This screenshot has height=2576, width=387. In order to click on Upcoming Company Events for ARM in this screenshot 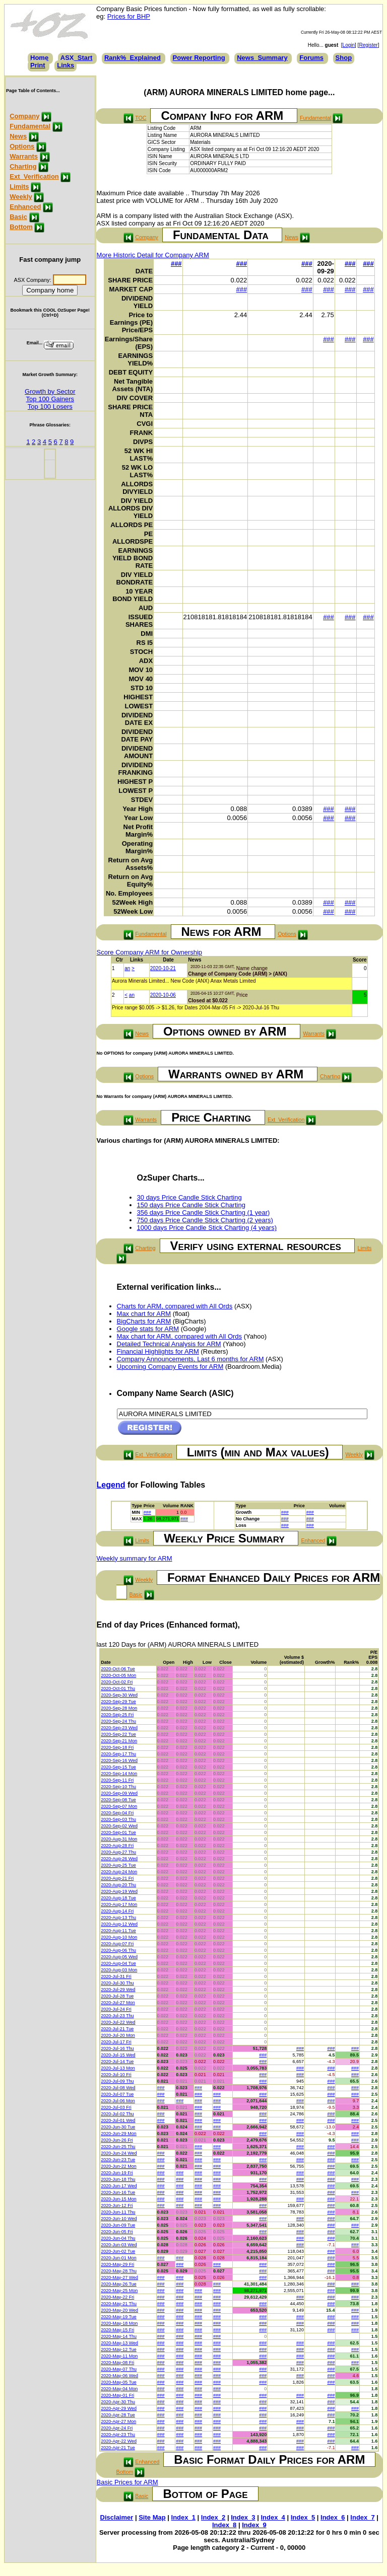, I will do `click(170, 1366)`.